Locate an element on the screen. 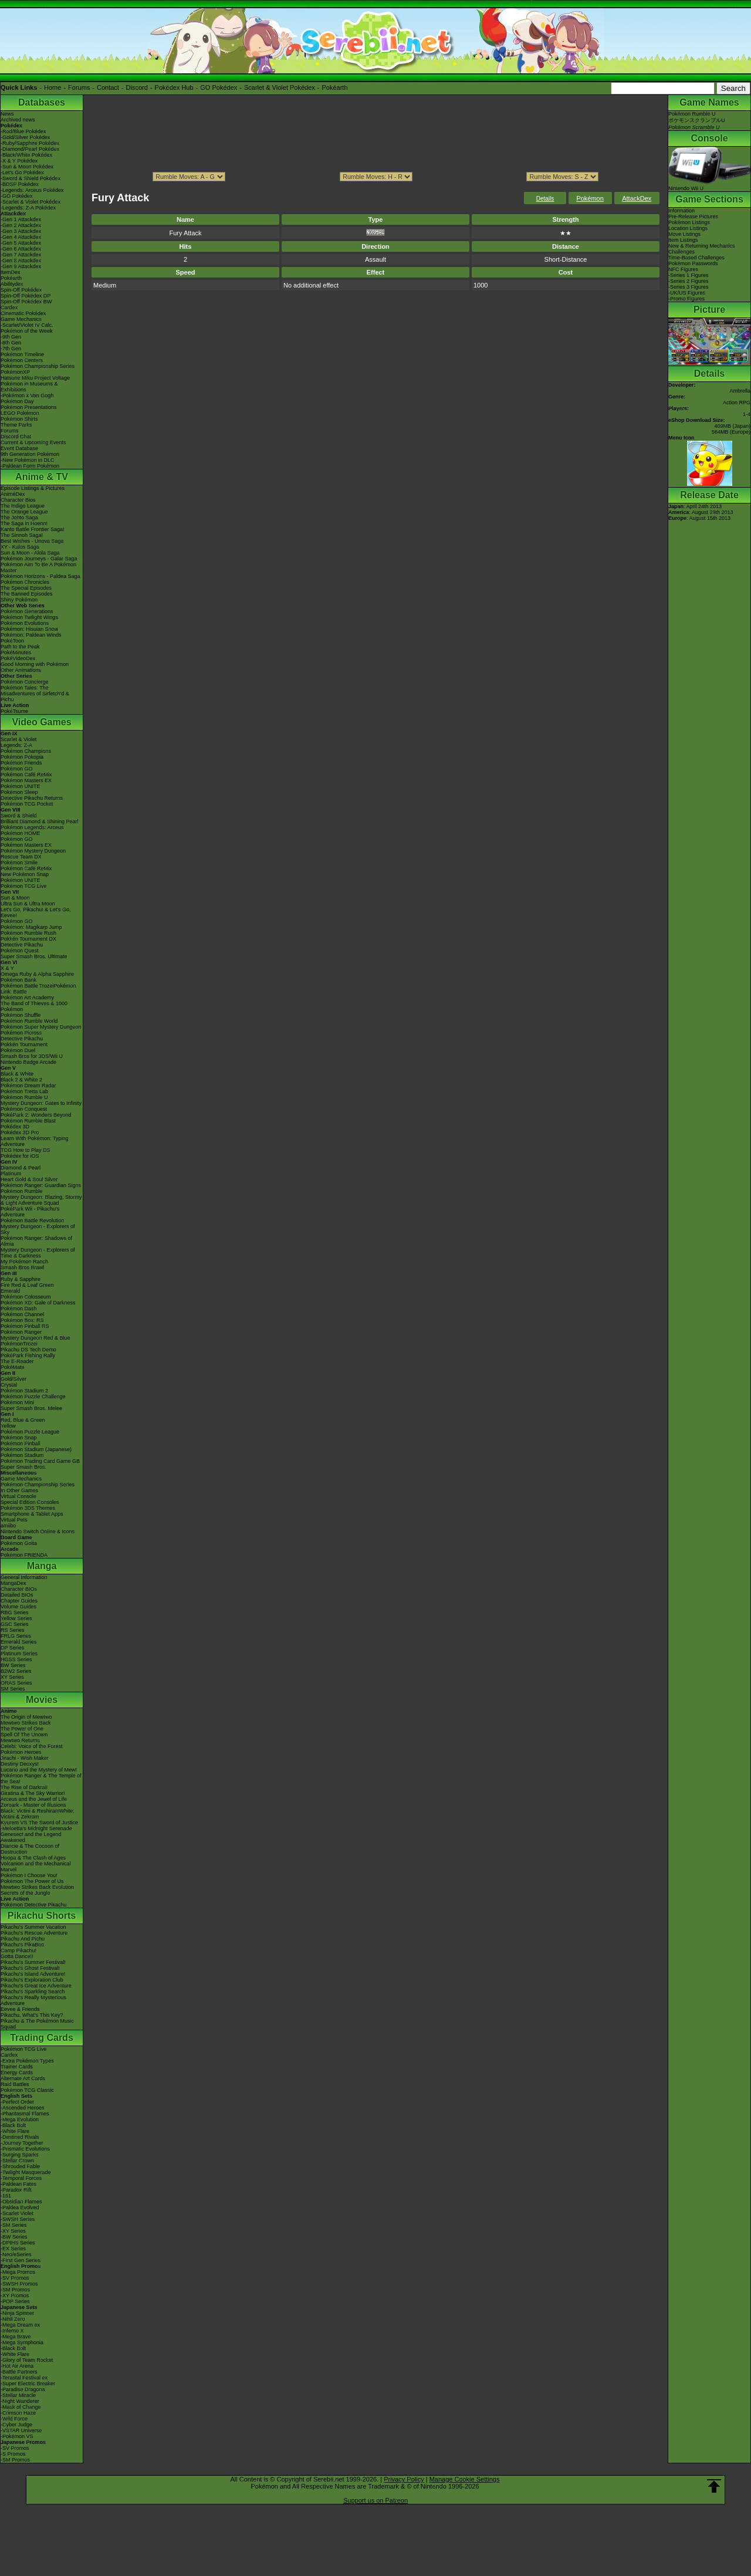 This screenshot has height=2576, width=751. Pokémon XD: Gale of Darkness is located at coordinates (38, 1303).